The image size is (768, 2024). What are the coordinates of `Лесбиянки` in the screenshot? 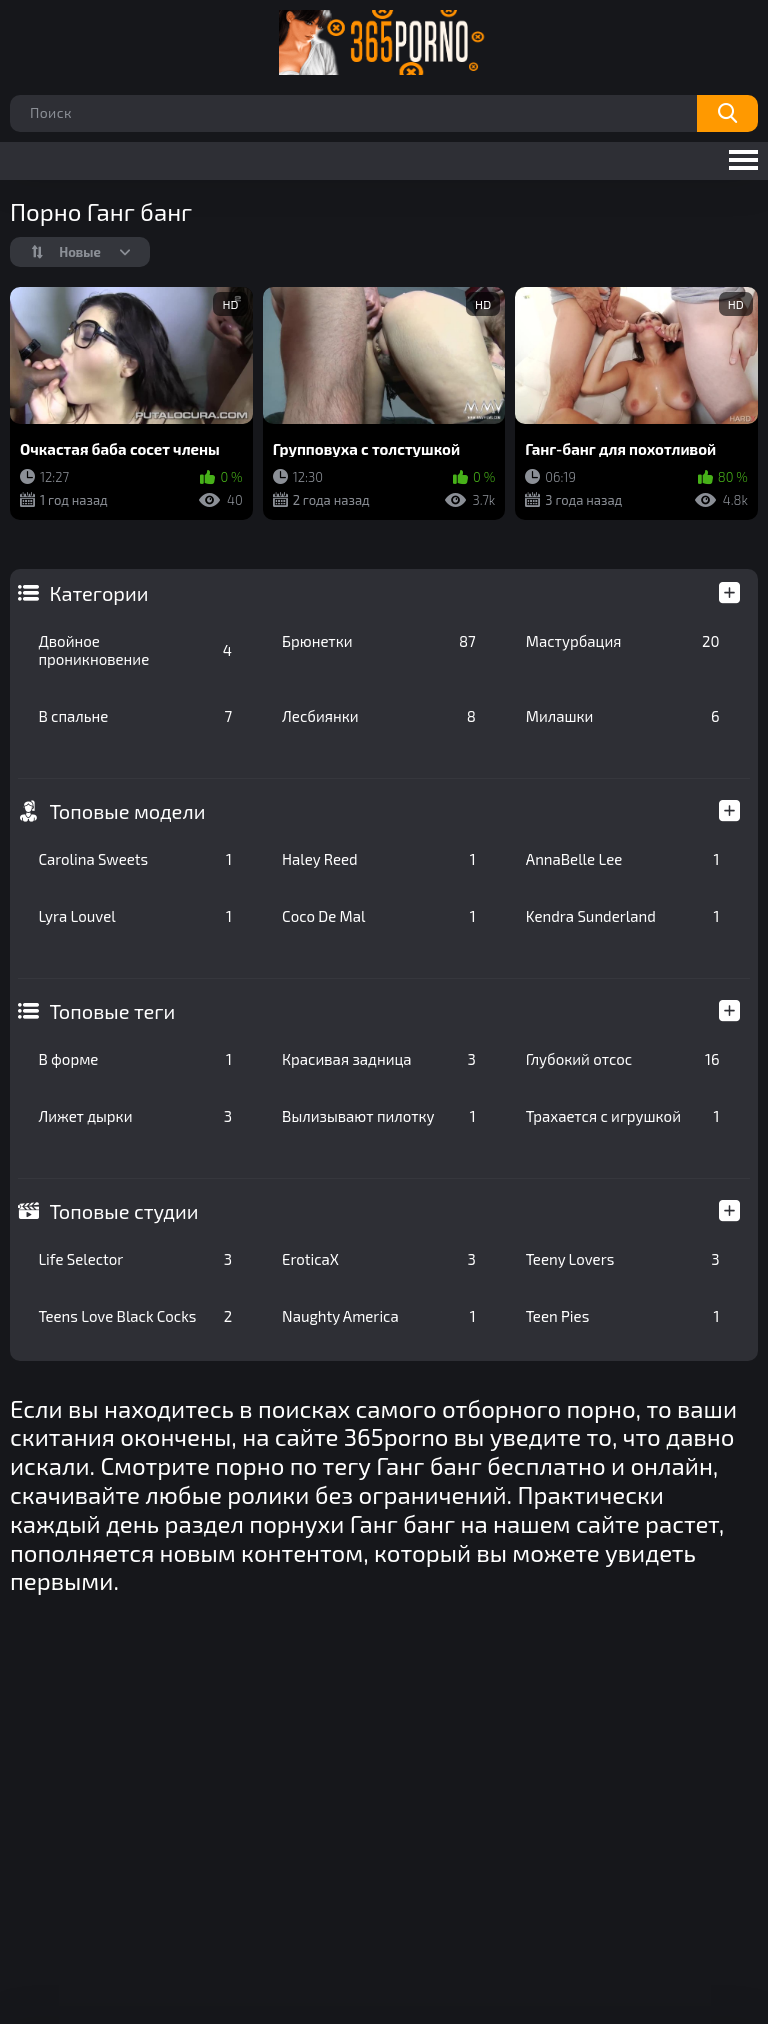 It's located at (379, 716).